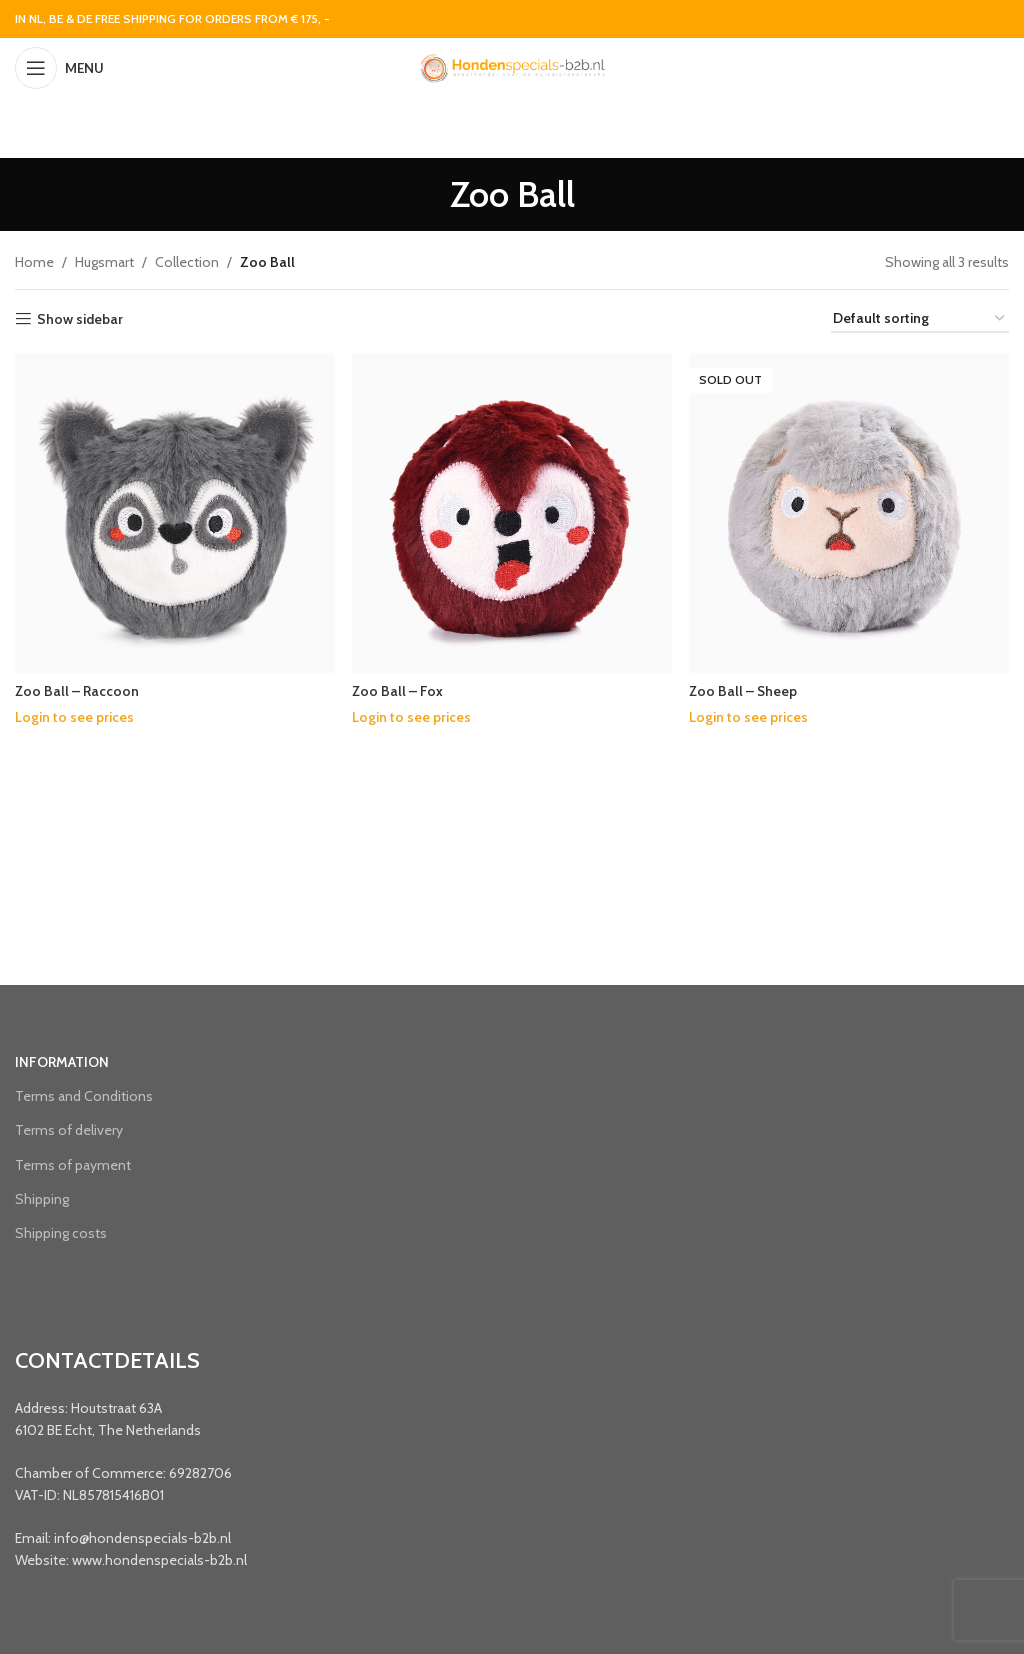 The height and width of the screenshot is (1654, 1024). I want to click on [Open mobile menu], so click(59, 68).